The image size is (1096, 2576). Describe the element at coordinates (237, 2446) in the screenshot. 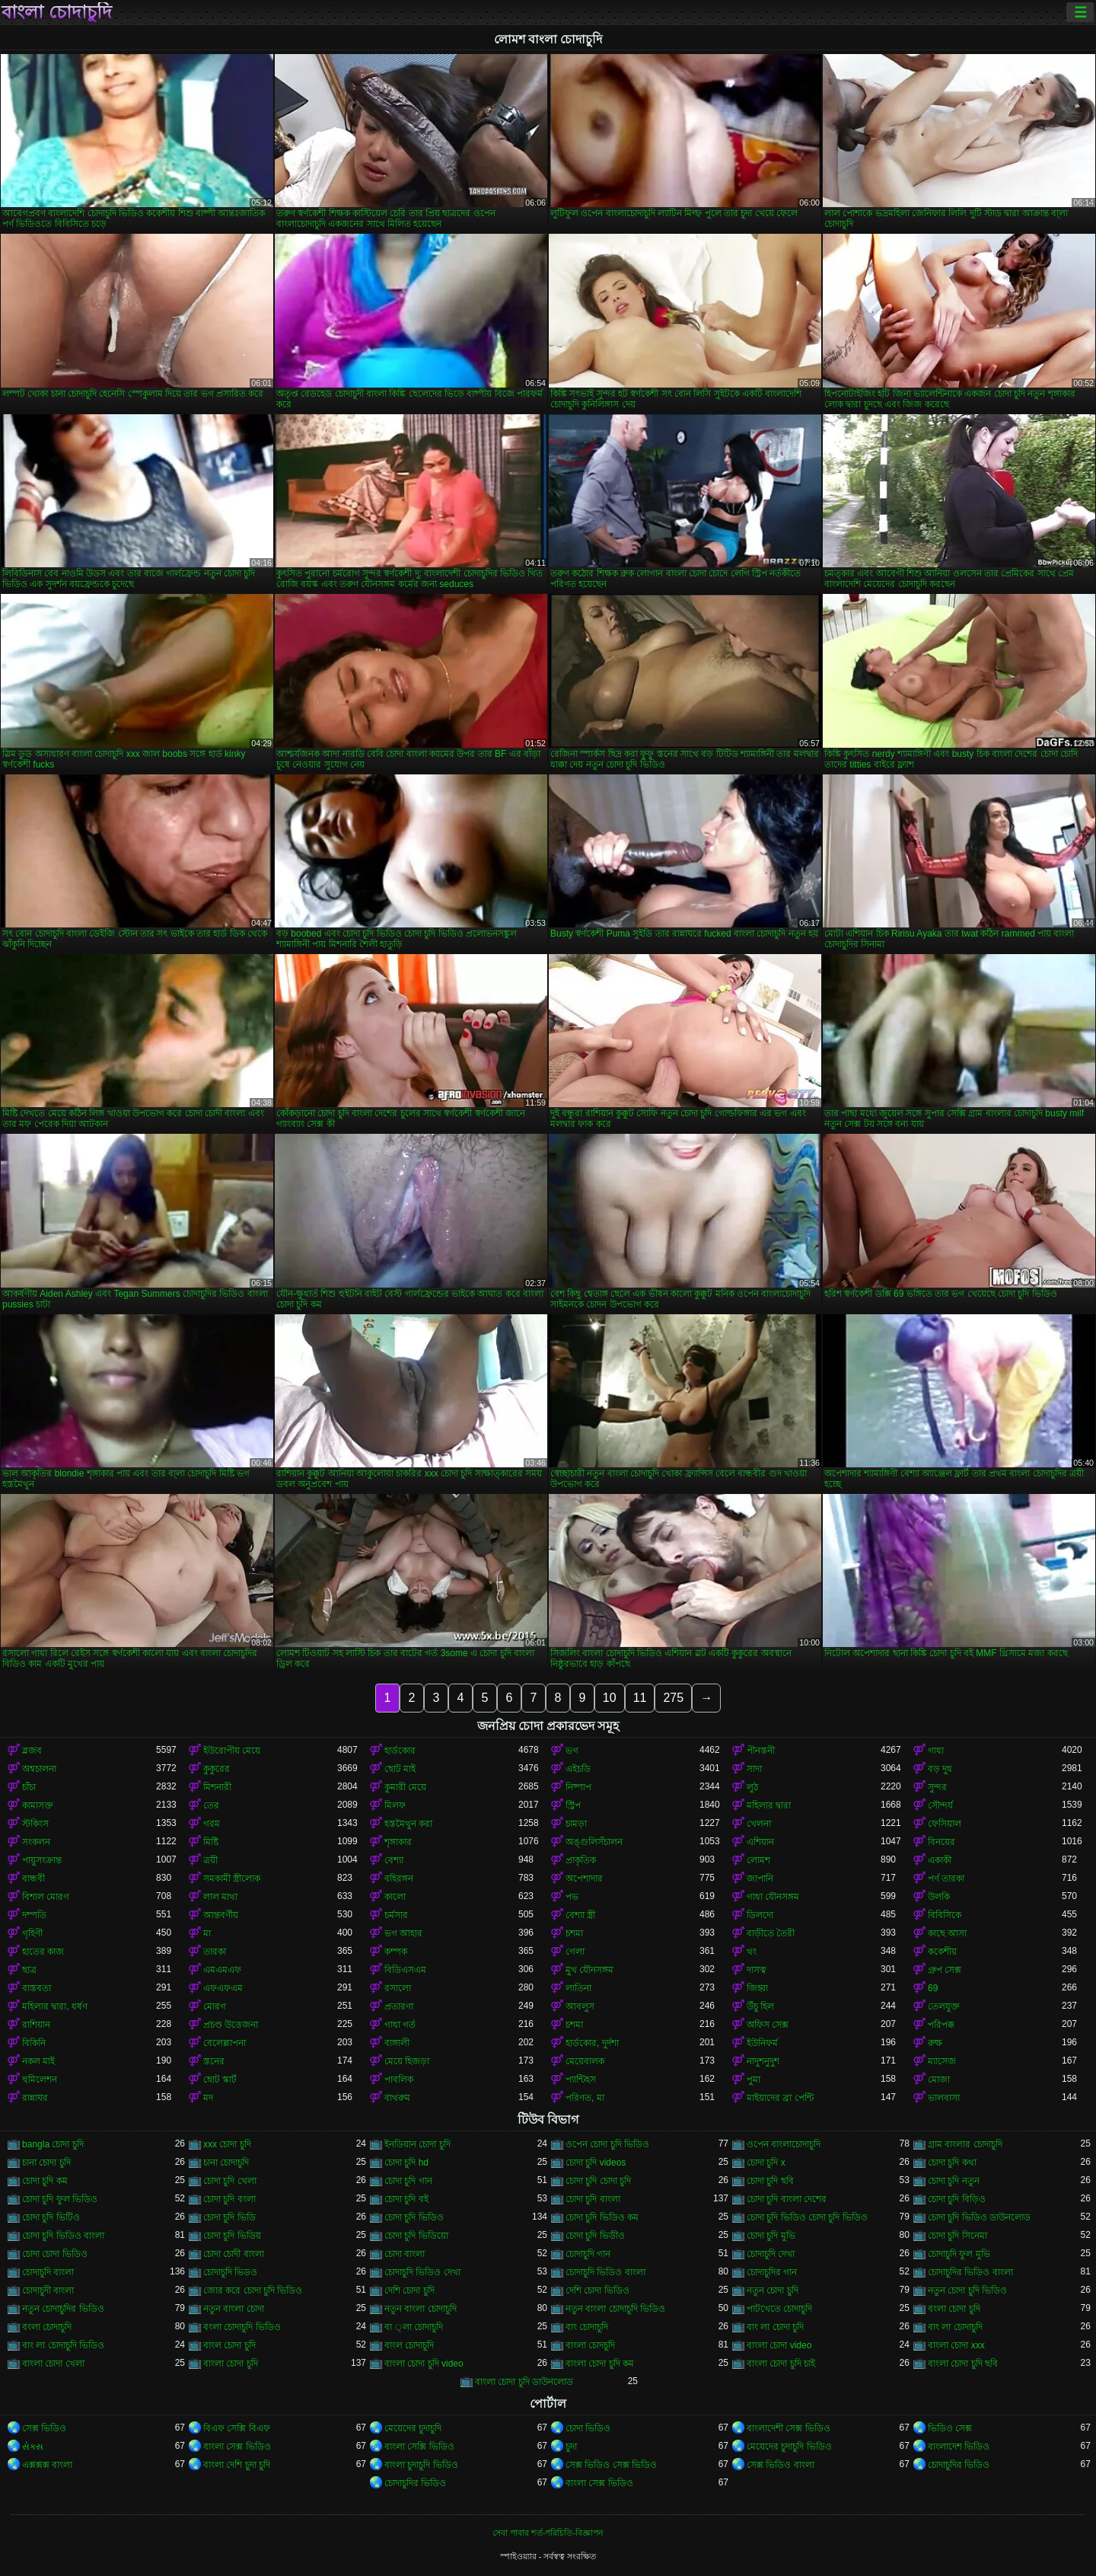

I see `বাংলা সেক্স ভিডিও` at that location.